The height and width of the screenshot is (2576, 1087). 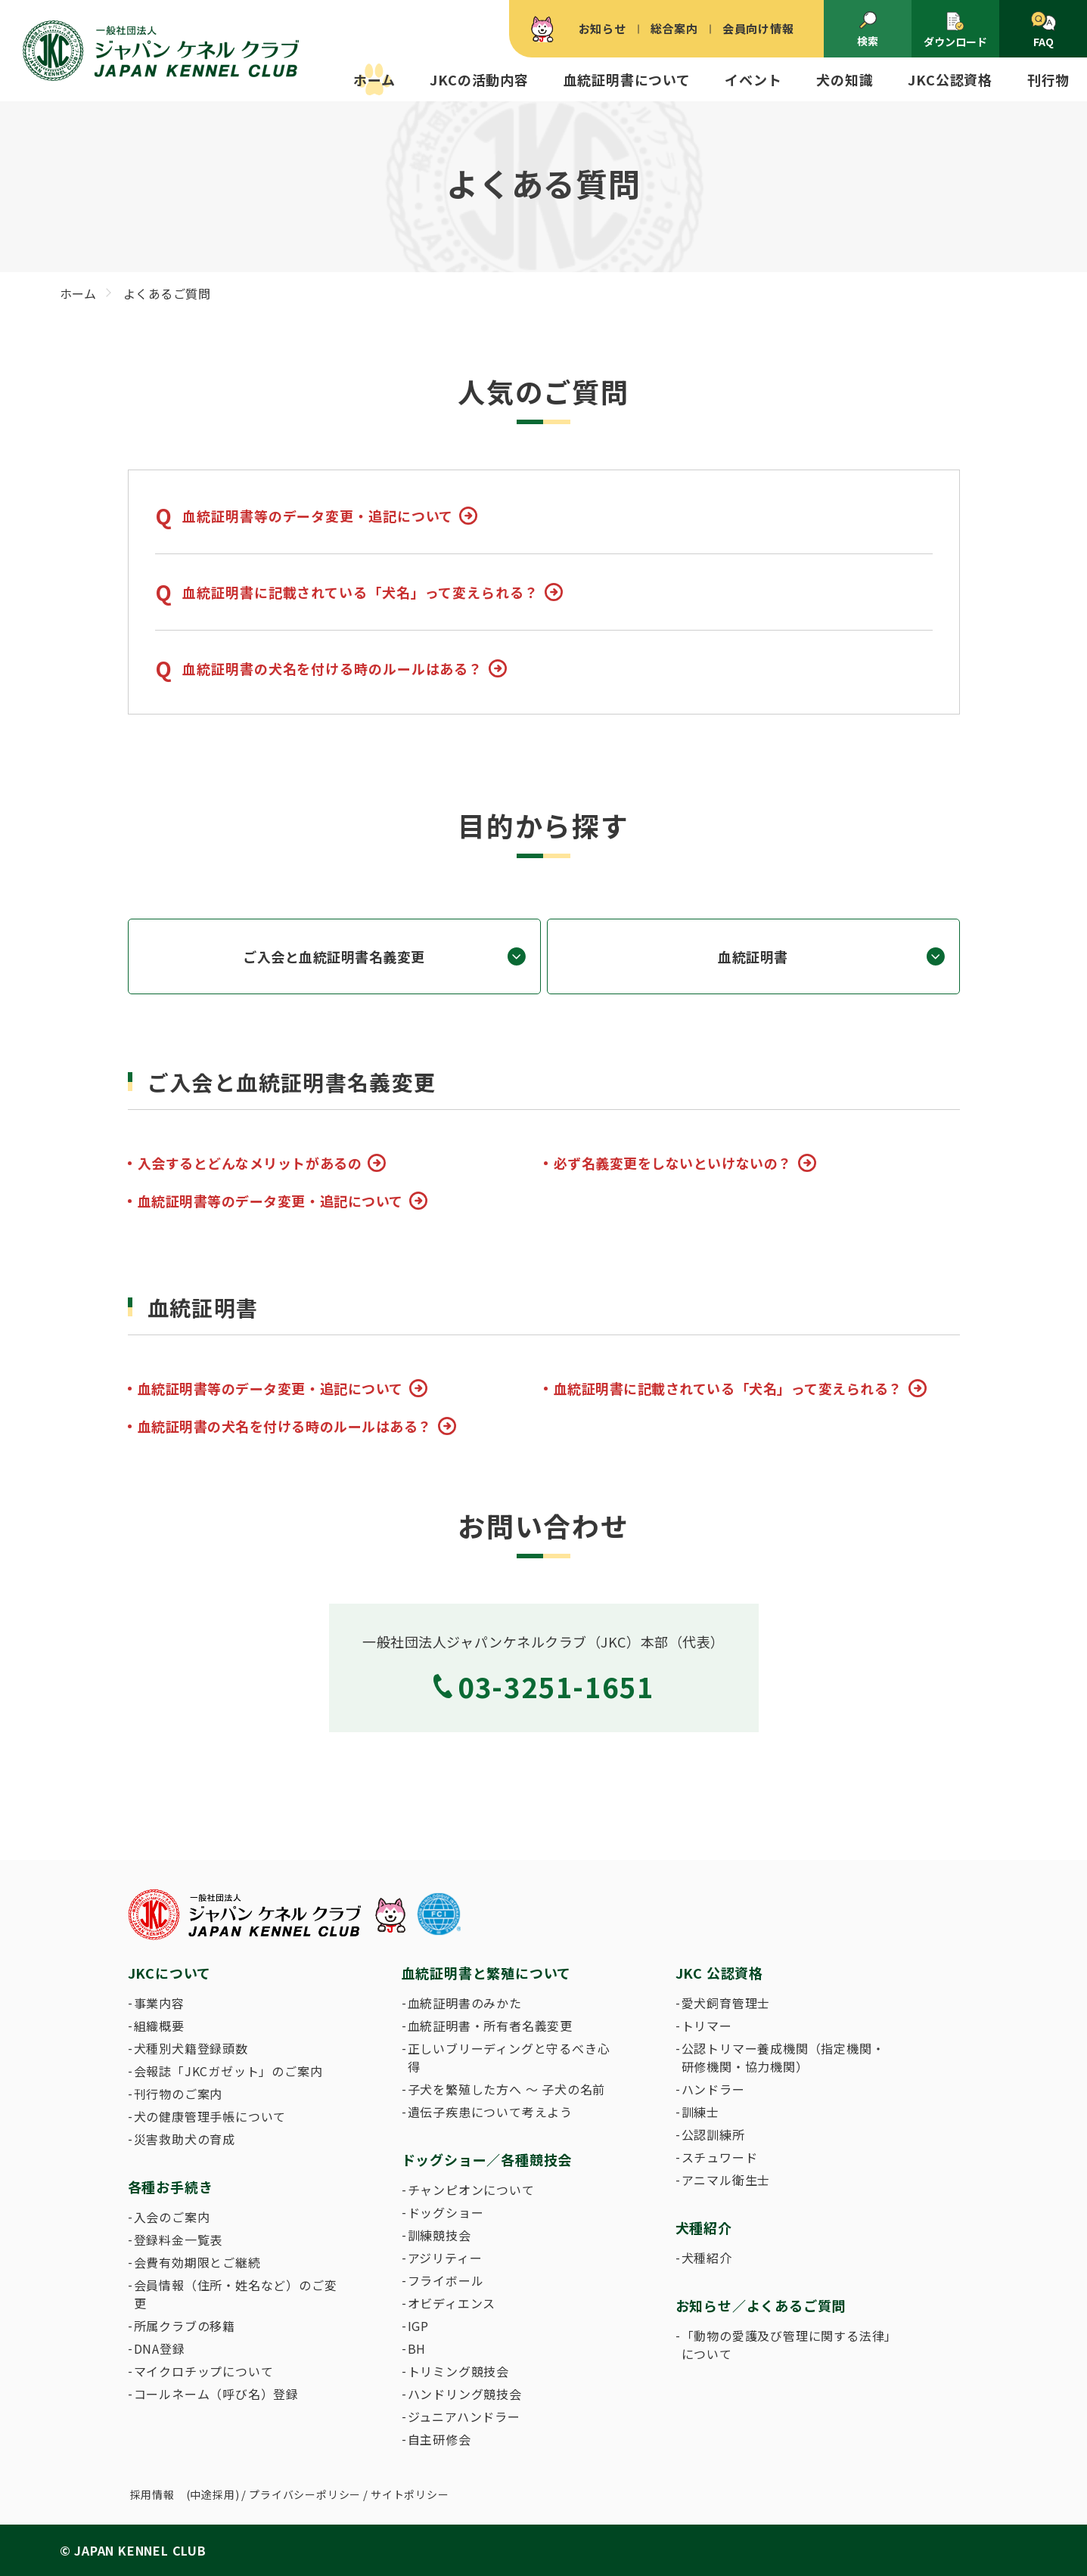 What do you see at coordinates (250, 1163) in the screenshot?
I see `入会するとどんなメリットがあるの` at bounding box center [250, 1163].